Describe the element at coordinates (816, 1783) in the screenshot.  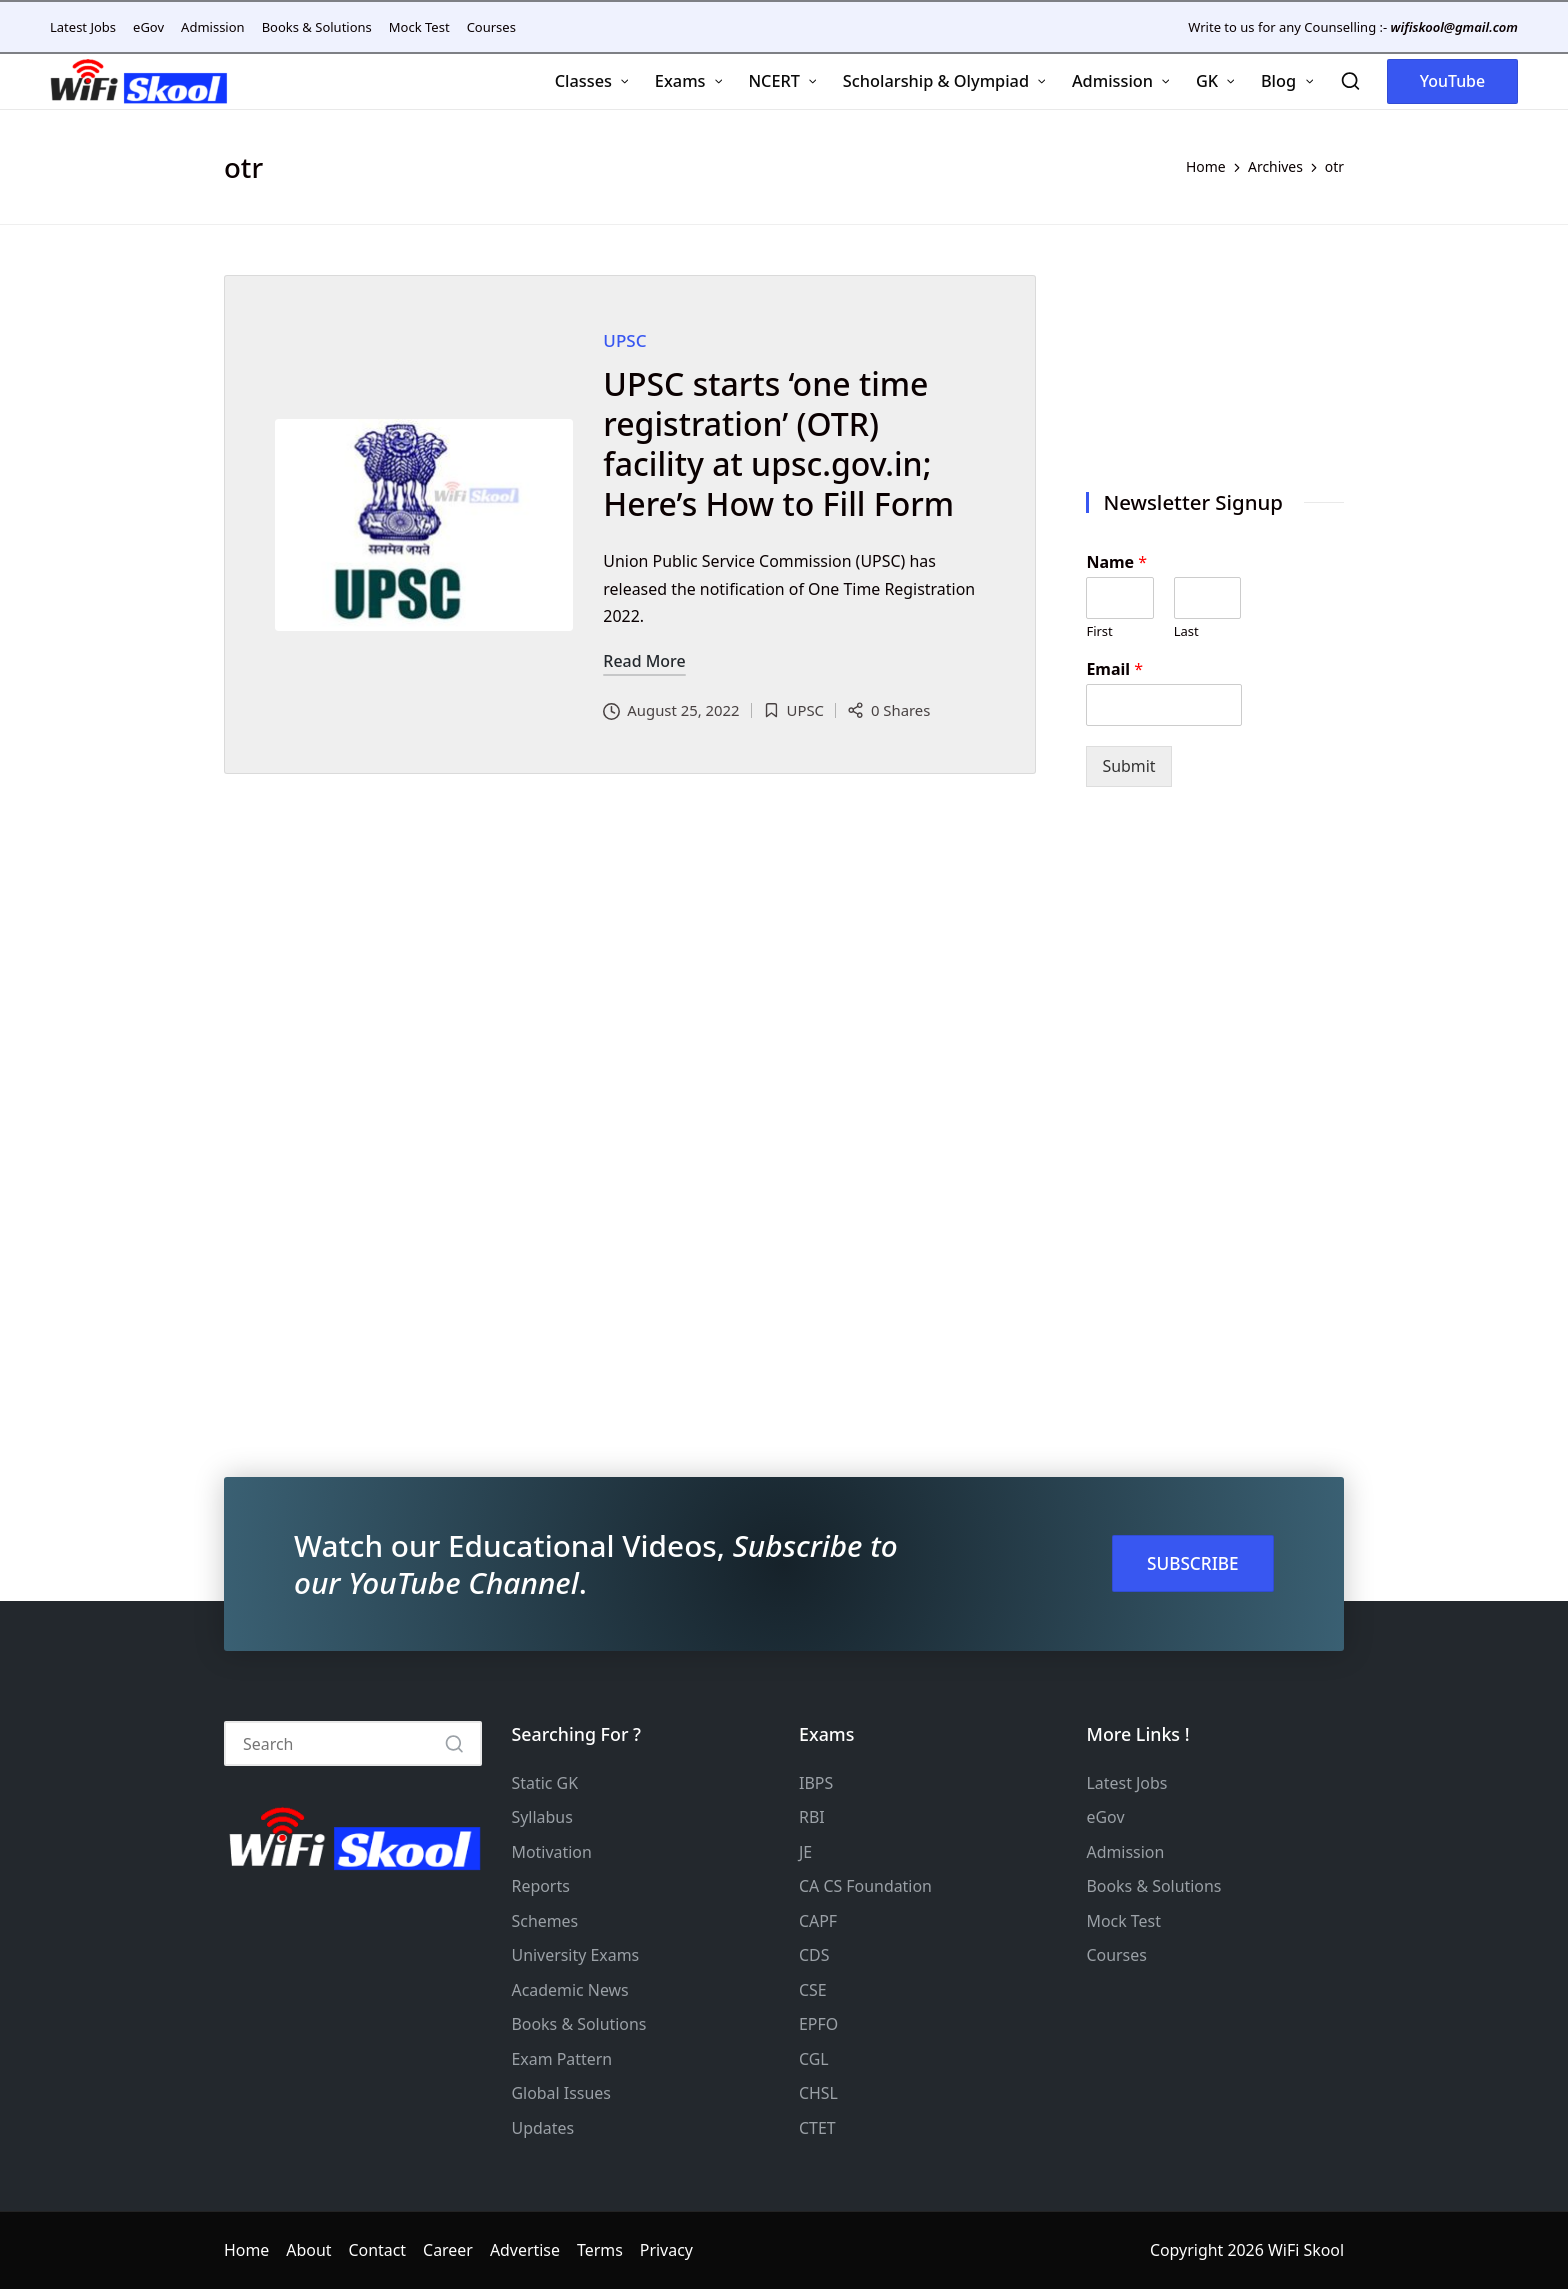
I see `IBPS` at that location.